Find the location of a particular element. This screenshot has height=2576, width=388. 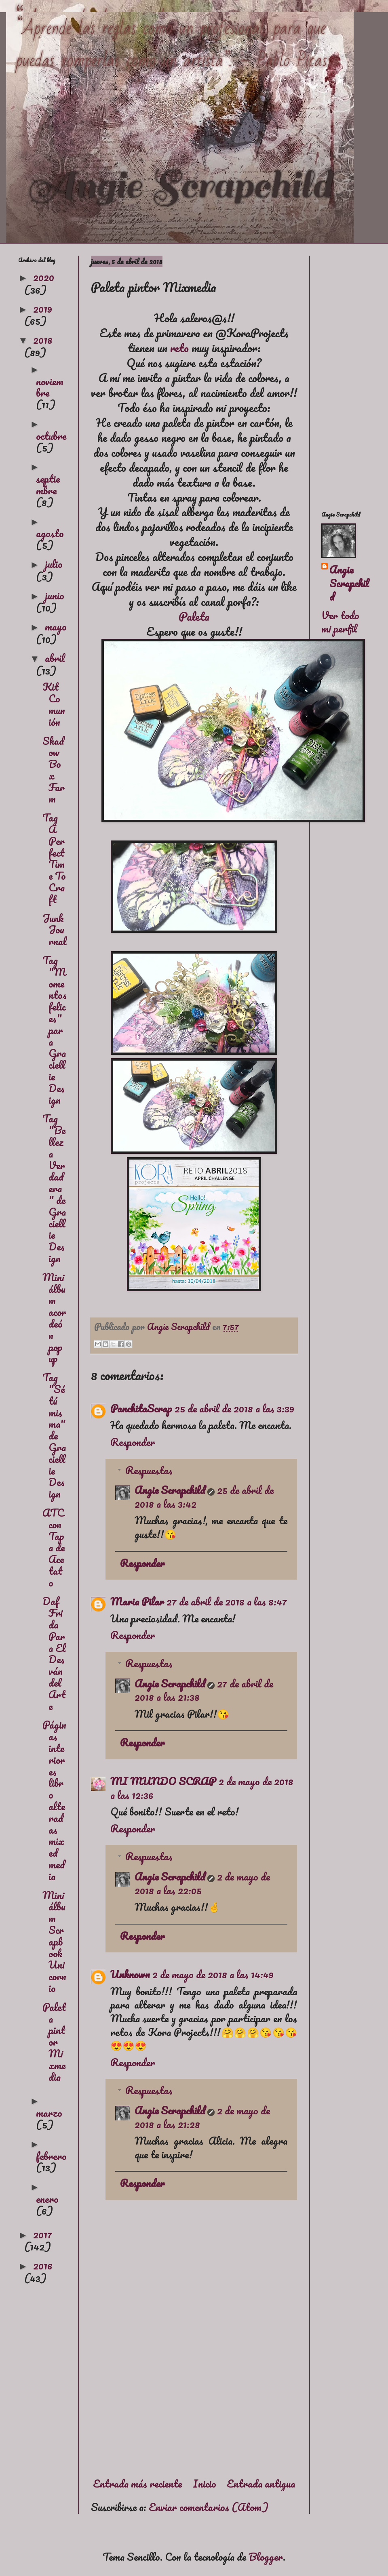

Respuestas is located at coordinates (149, 1470).